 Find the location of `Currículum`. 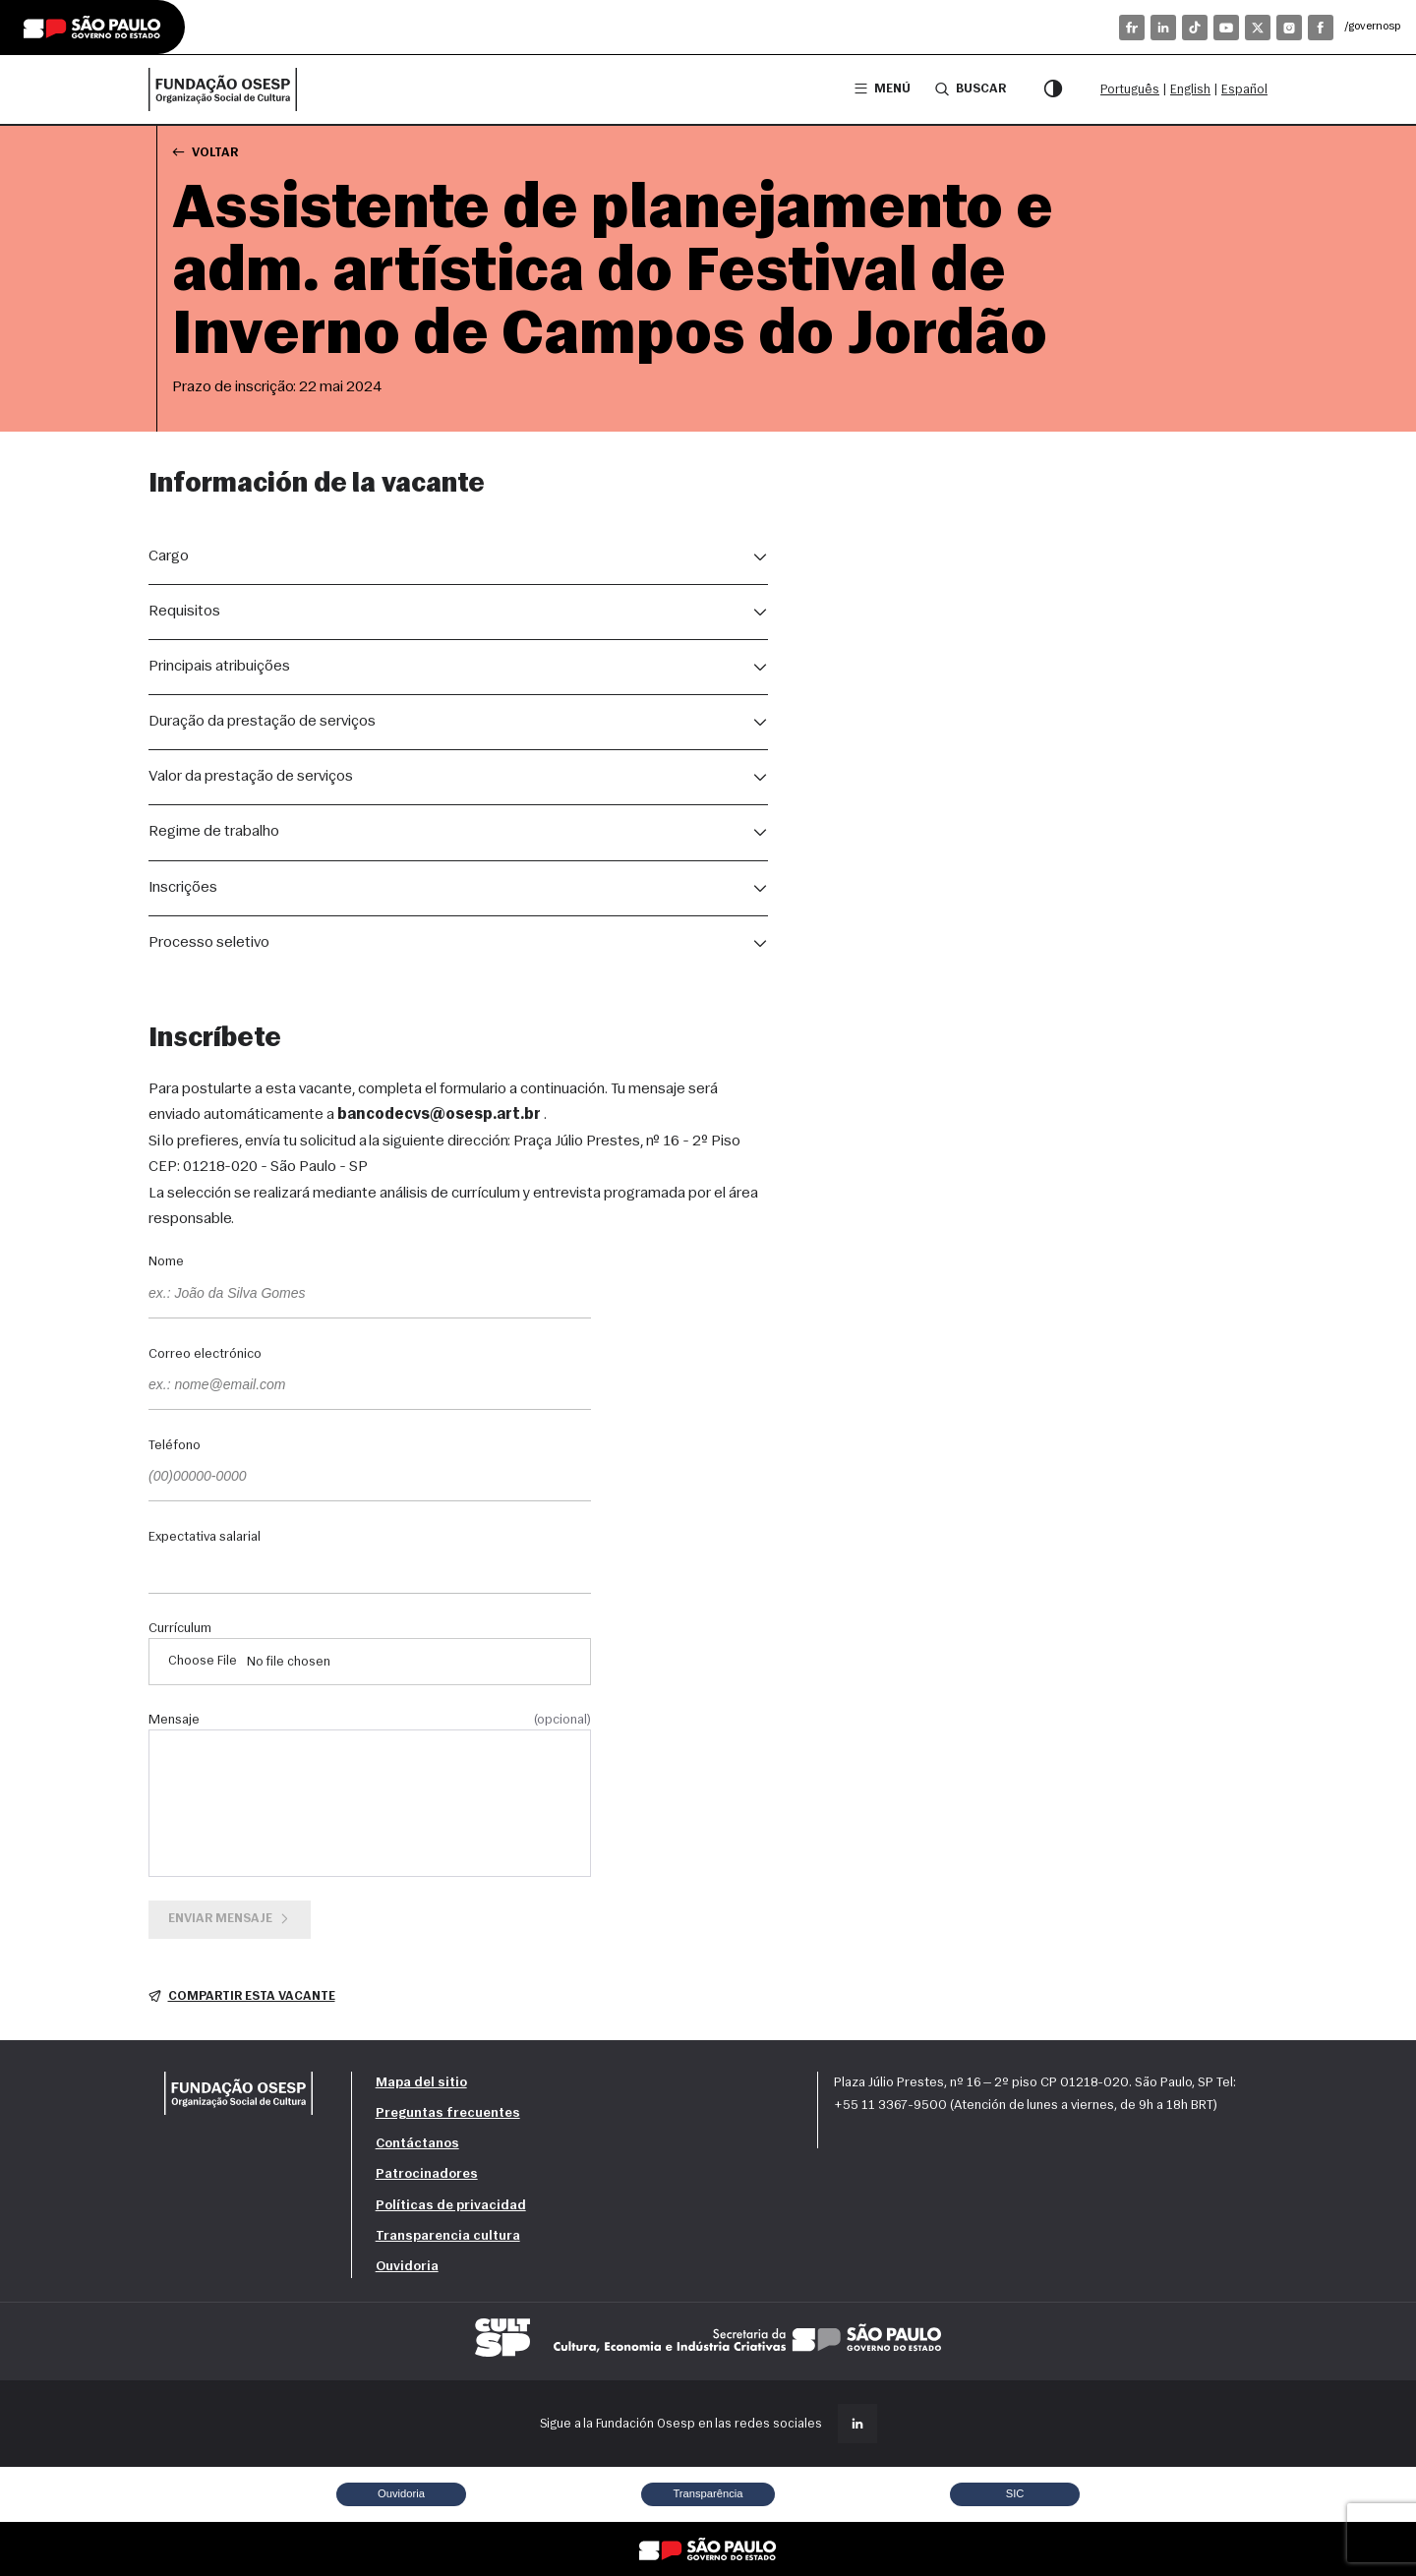

Currículum is located at coordinates (179, 1629).